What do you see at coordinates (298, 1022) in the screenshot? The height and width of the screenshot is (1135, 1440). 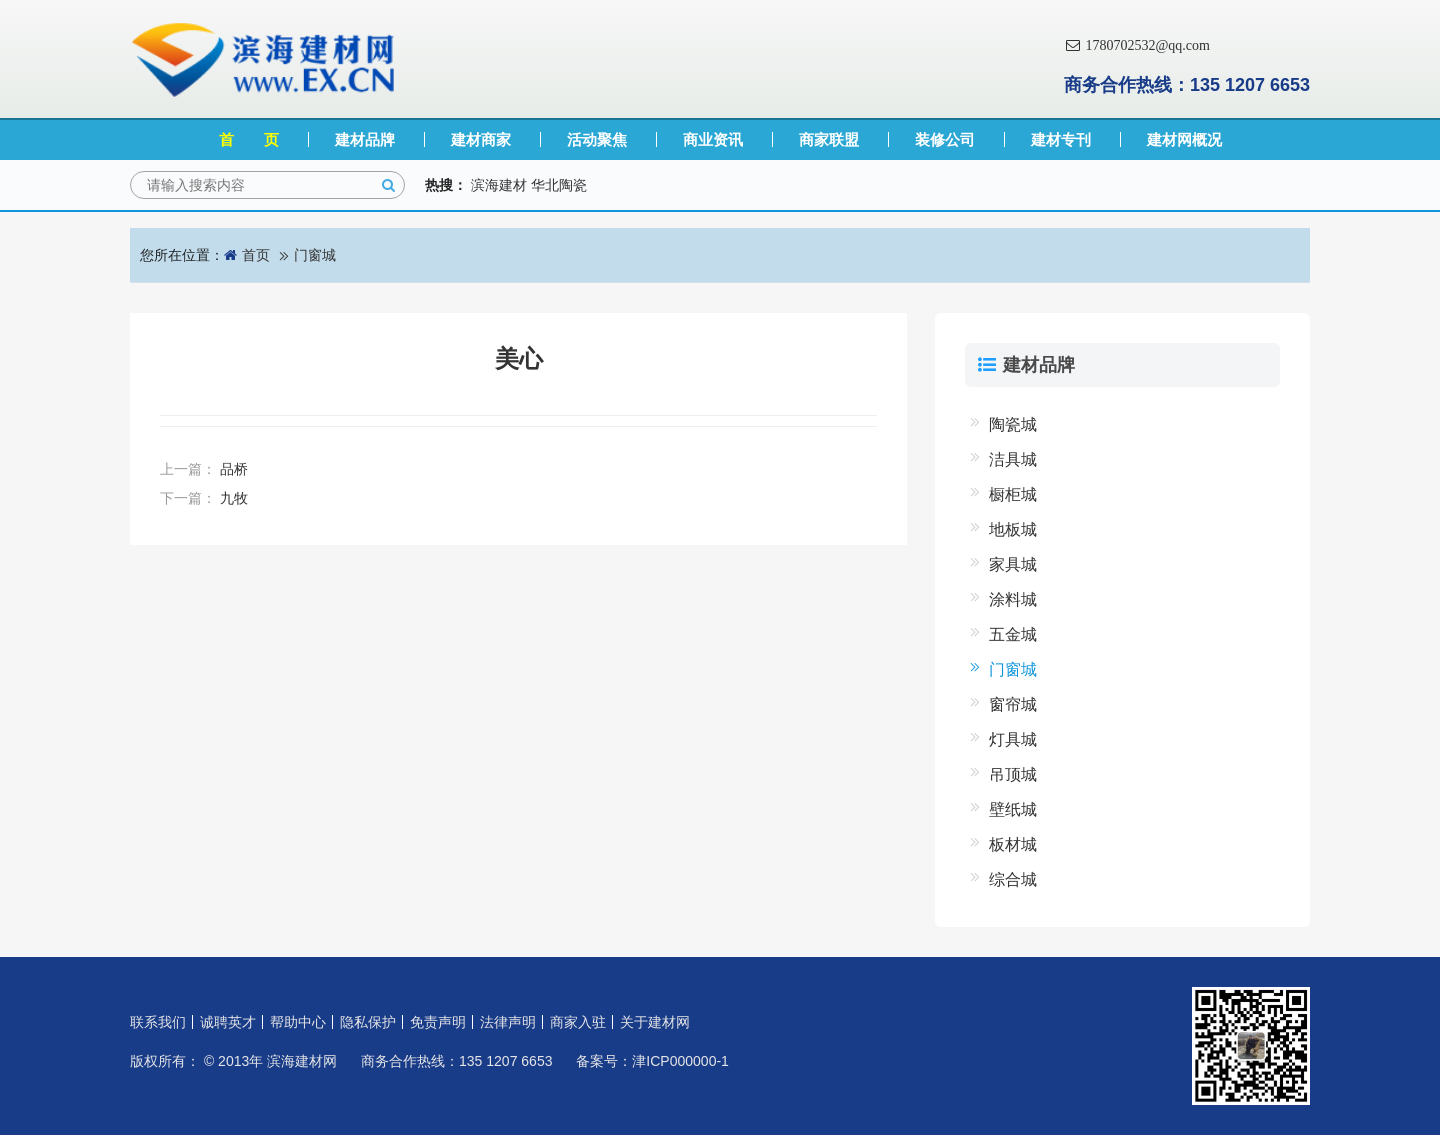 I see `帮助中心` at bounding box center [298, 1022].